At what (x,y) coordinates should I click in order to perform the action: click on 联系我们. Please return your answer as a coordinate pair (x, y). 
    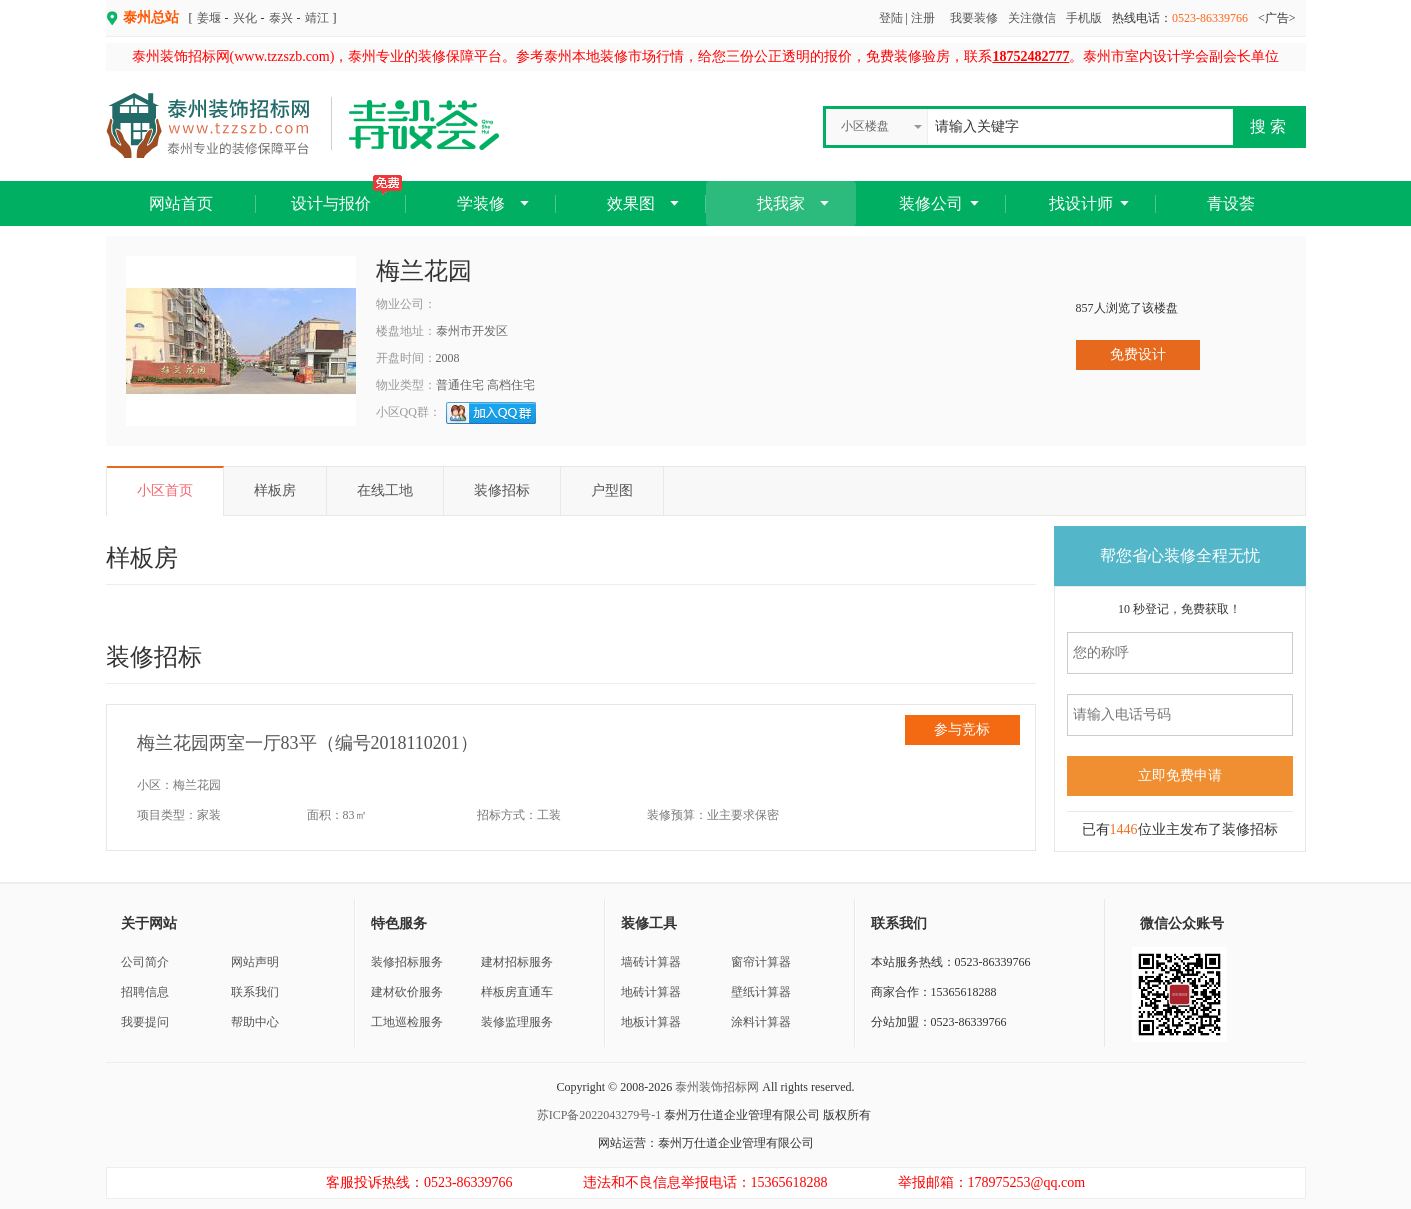
    Looking at the image, I should click on (255, 992).